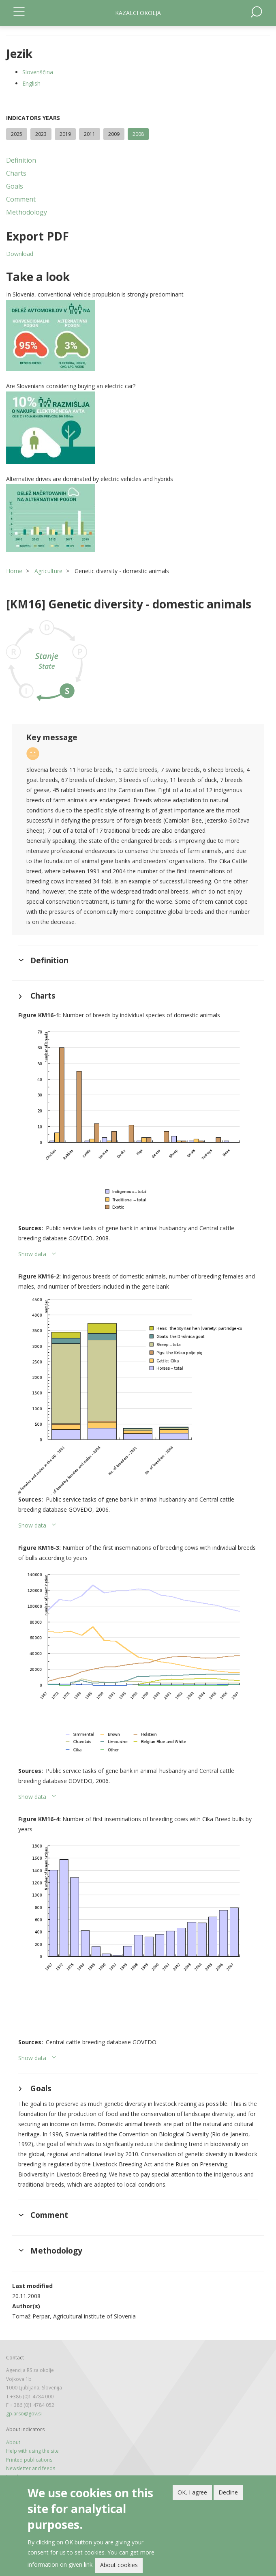  Describe the element at coordinates (13, 2442) in the screenshot. I see `About` at that location.